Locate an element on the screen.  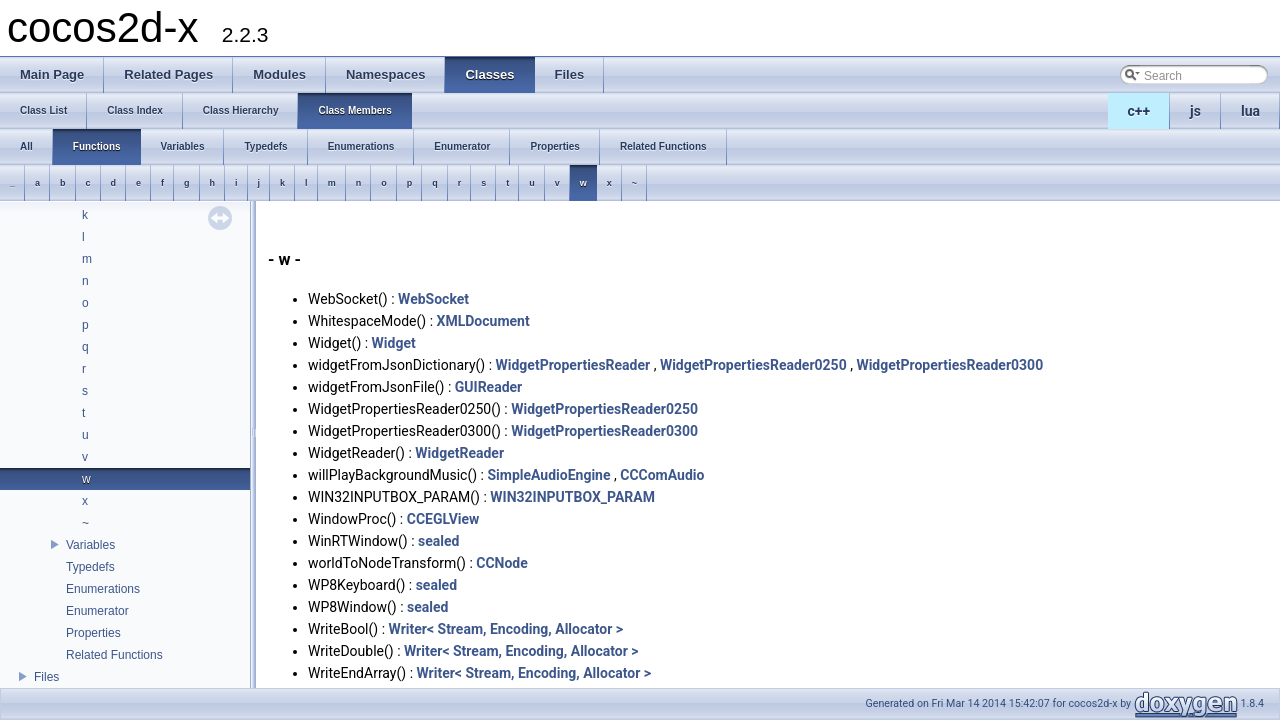
CCEGLView is located at coordinates (443, 519).